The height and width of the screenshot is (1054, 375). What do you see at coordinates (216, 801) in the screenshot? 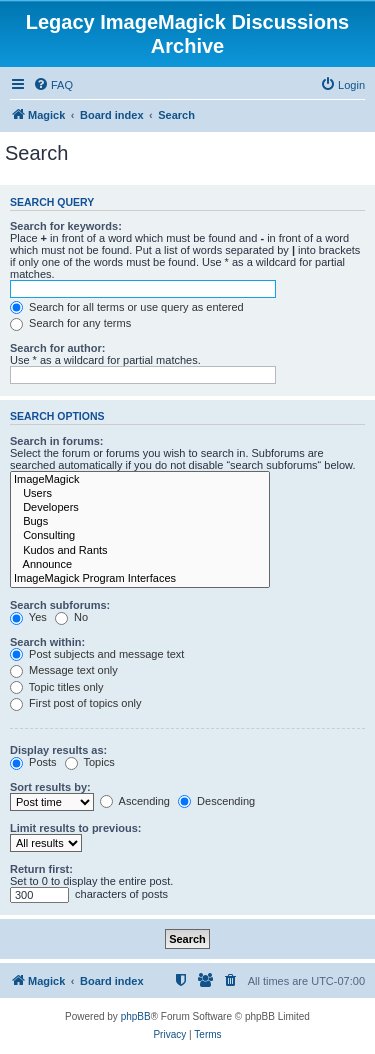
I see `Descending` at bounding box center [216, 801].